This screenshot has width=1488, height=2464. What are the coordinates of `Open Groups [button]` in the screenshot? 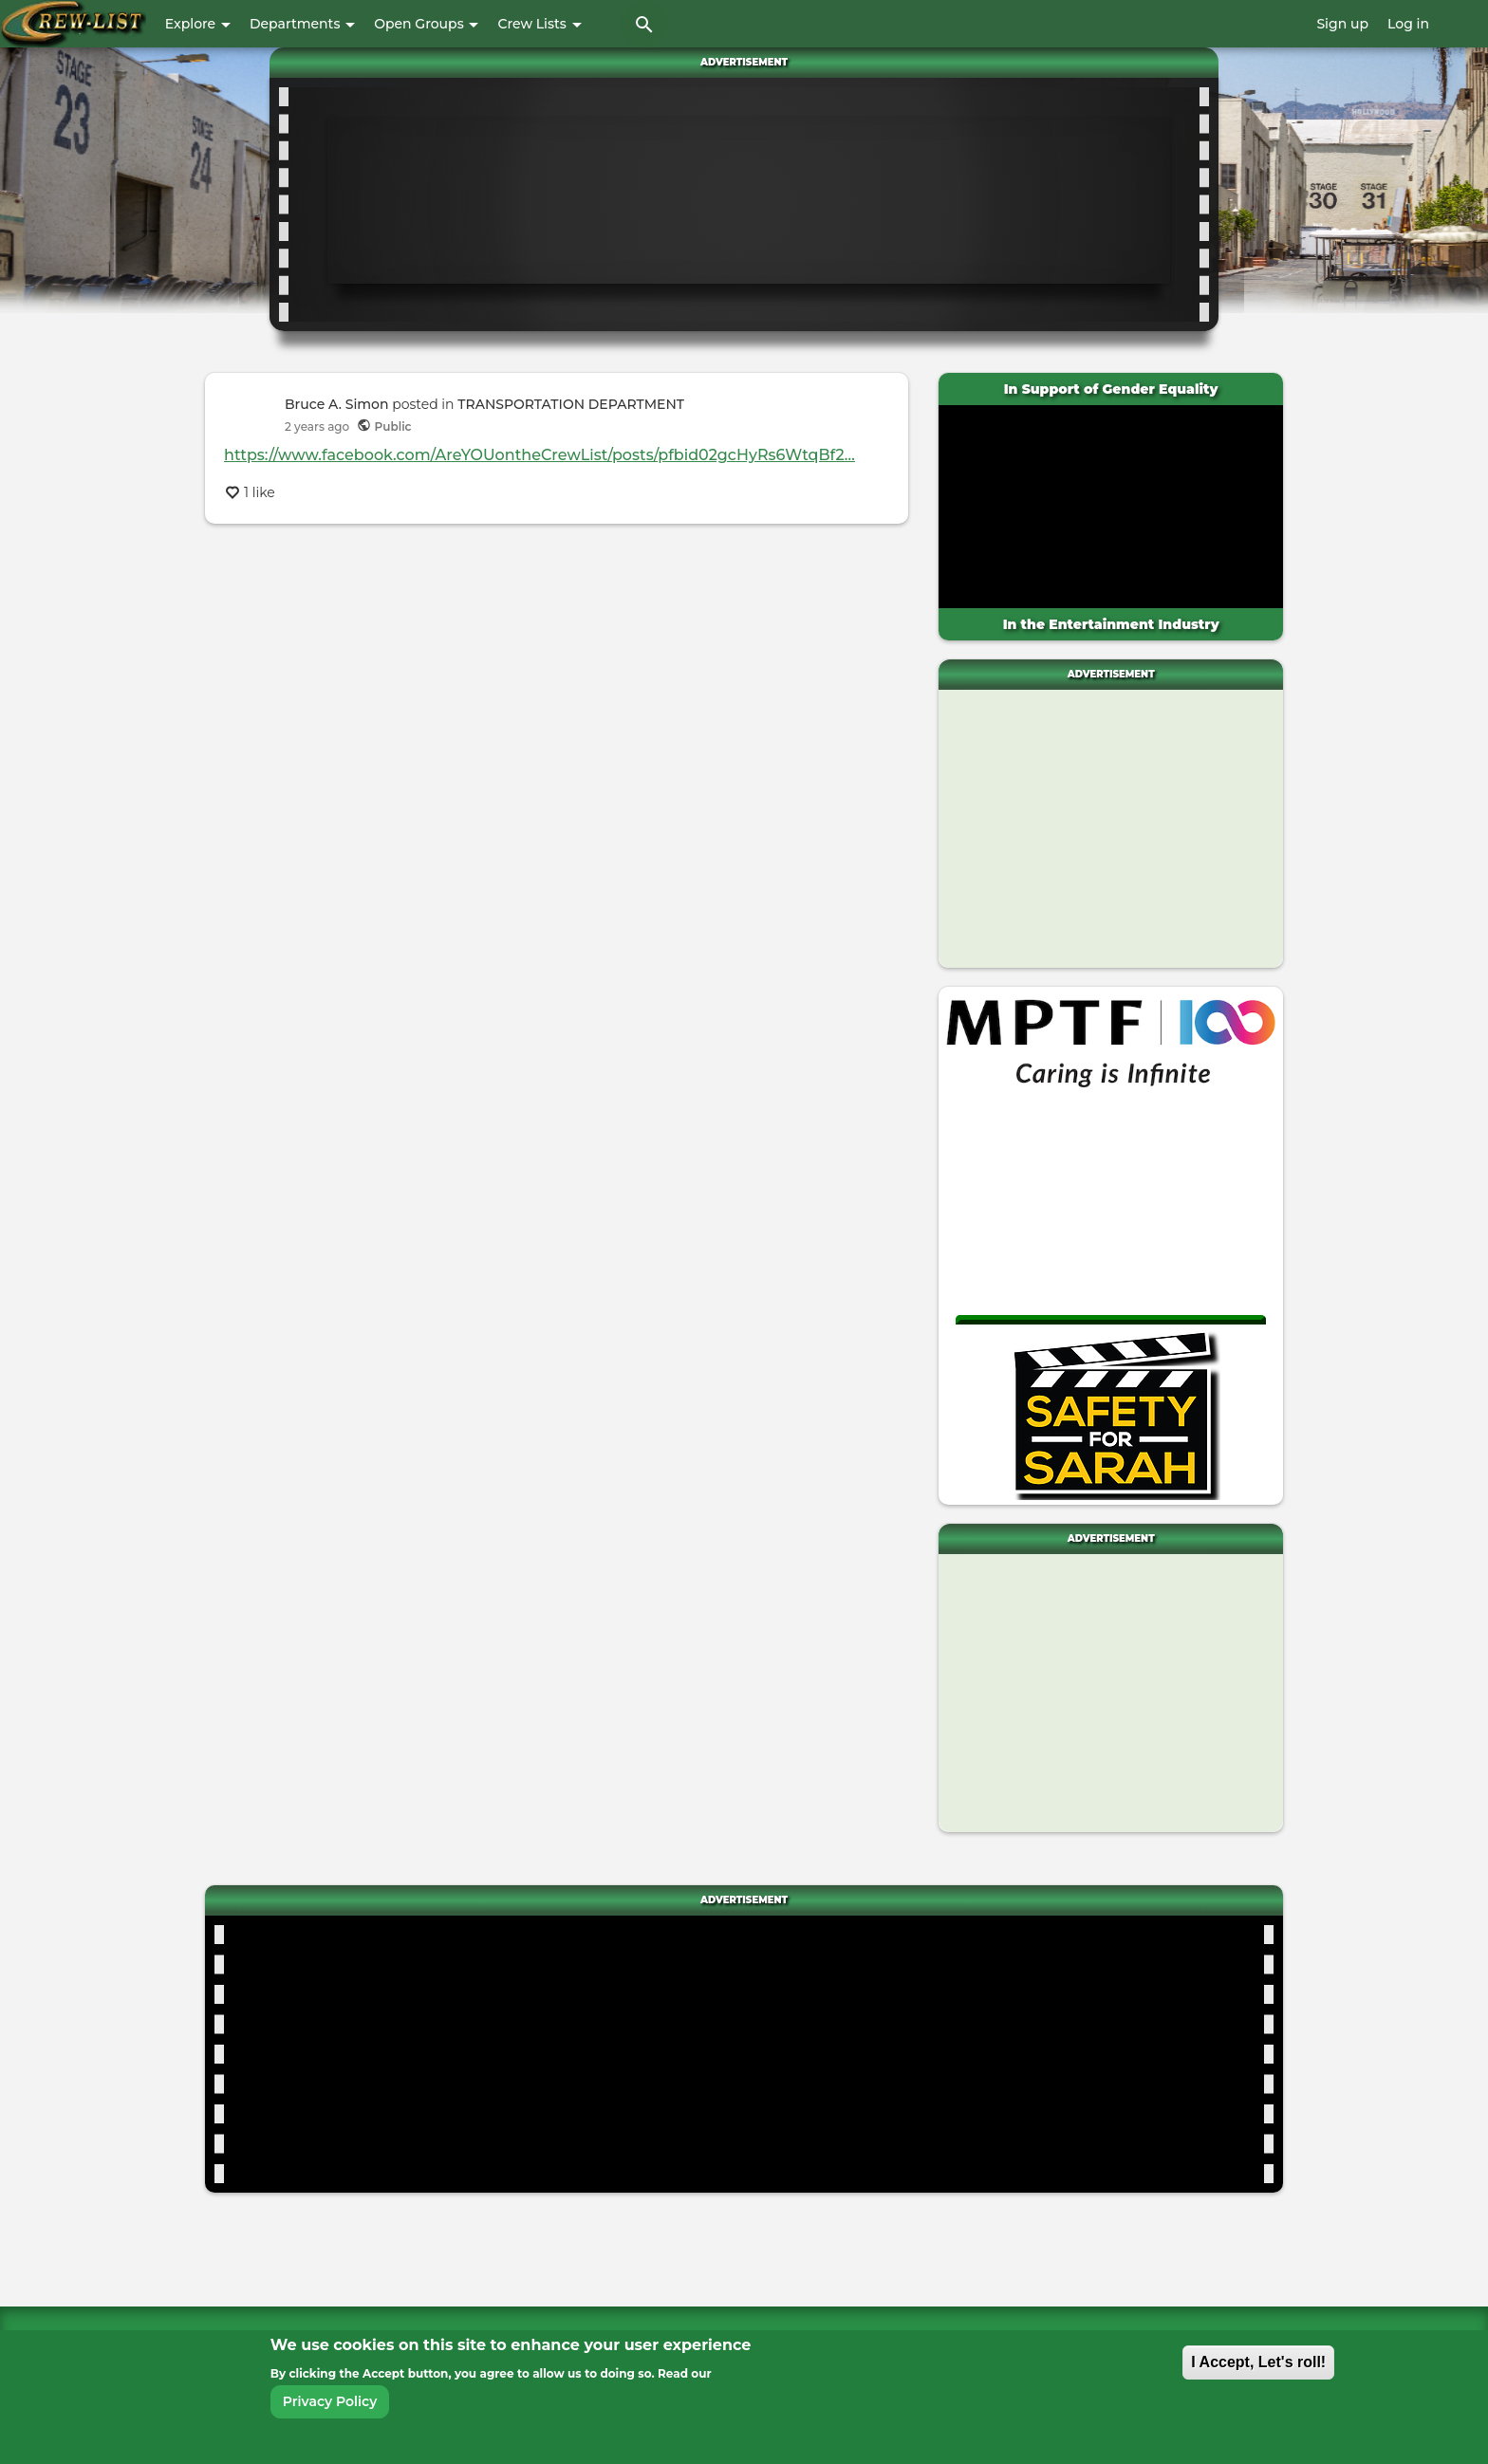 It's located at (426, 23).